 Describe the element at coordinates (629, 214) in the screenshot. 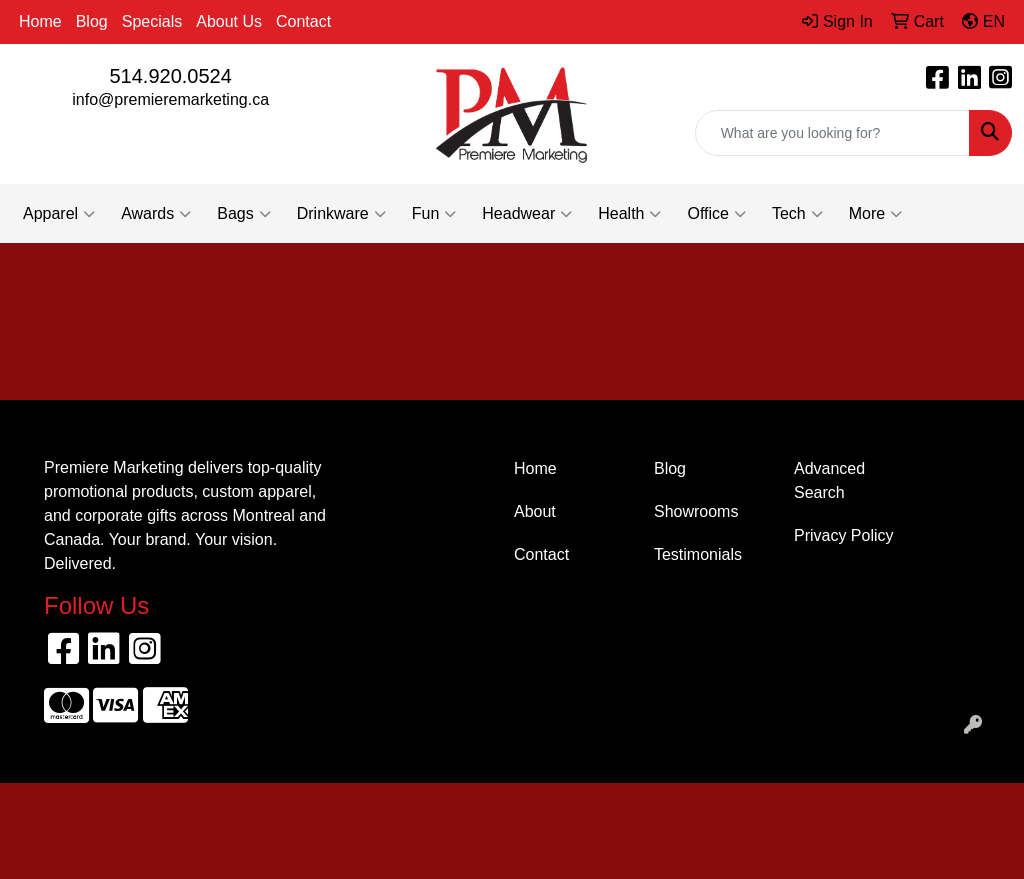

I see `Health` at that location.